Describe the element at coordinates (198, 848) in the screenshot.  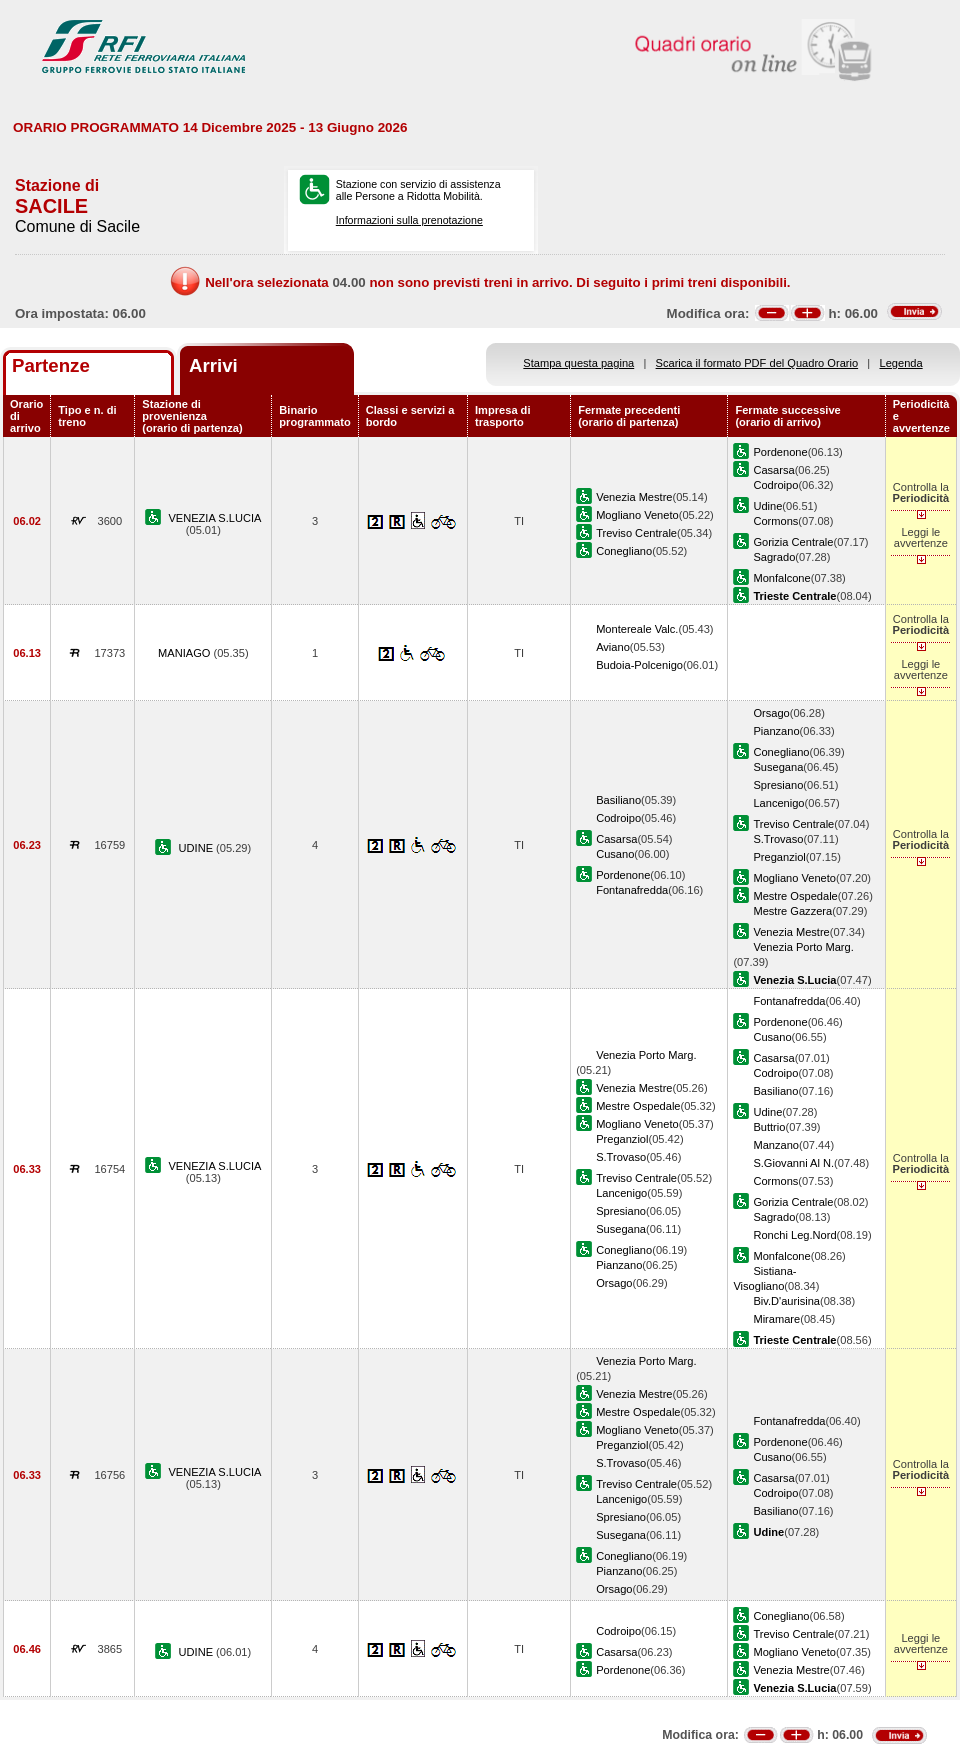
I see `UDINE` at that location.